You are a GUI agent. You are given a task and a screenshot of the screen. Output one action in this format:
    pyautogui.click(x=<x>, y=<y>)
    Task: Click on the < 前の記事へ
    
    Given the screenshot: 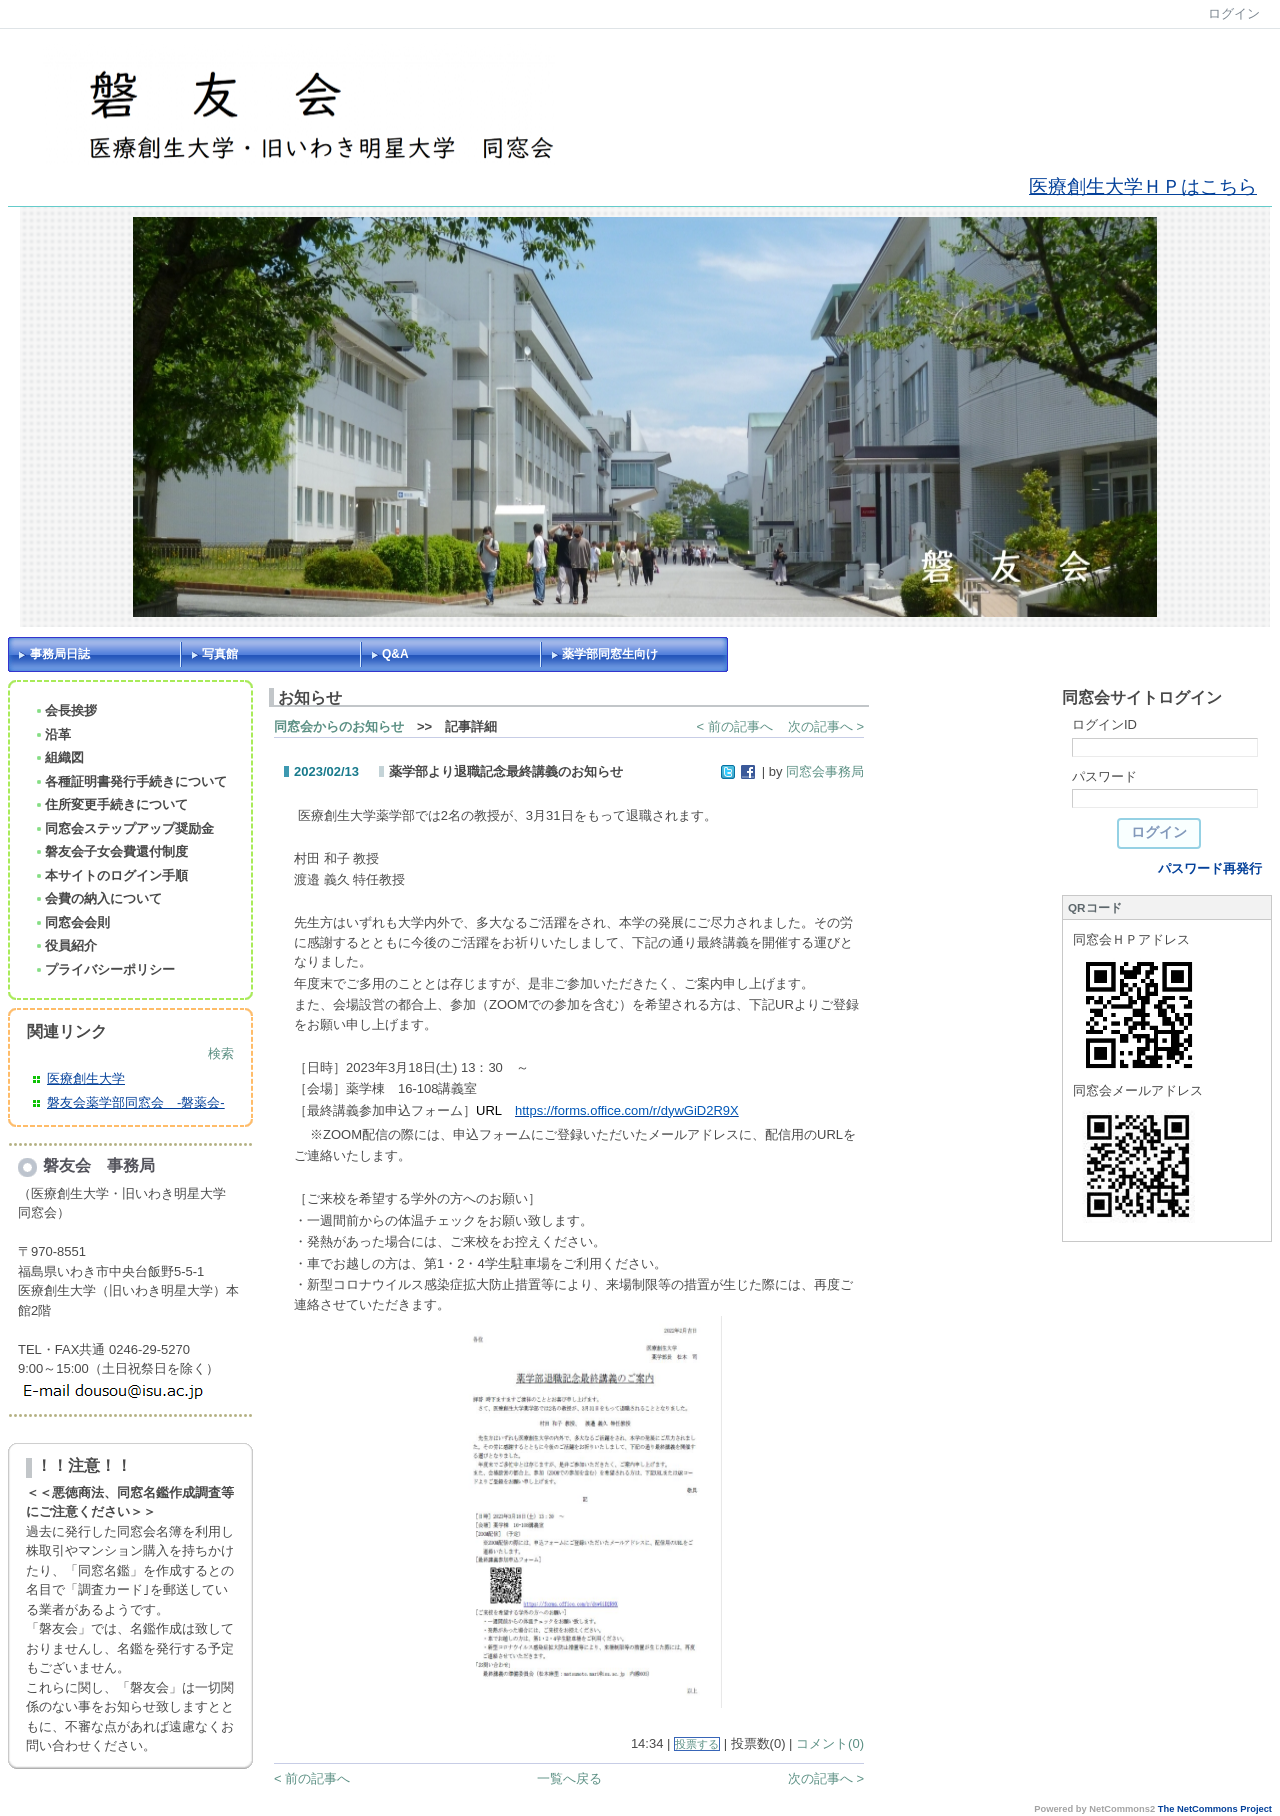 What is the action you would take?
    pyautogui.click(x=735, y=726)
    